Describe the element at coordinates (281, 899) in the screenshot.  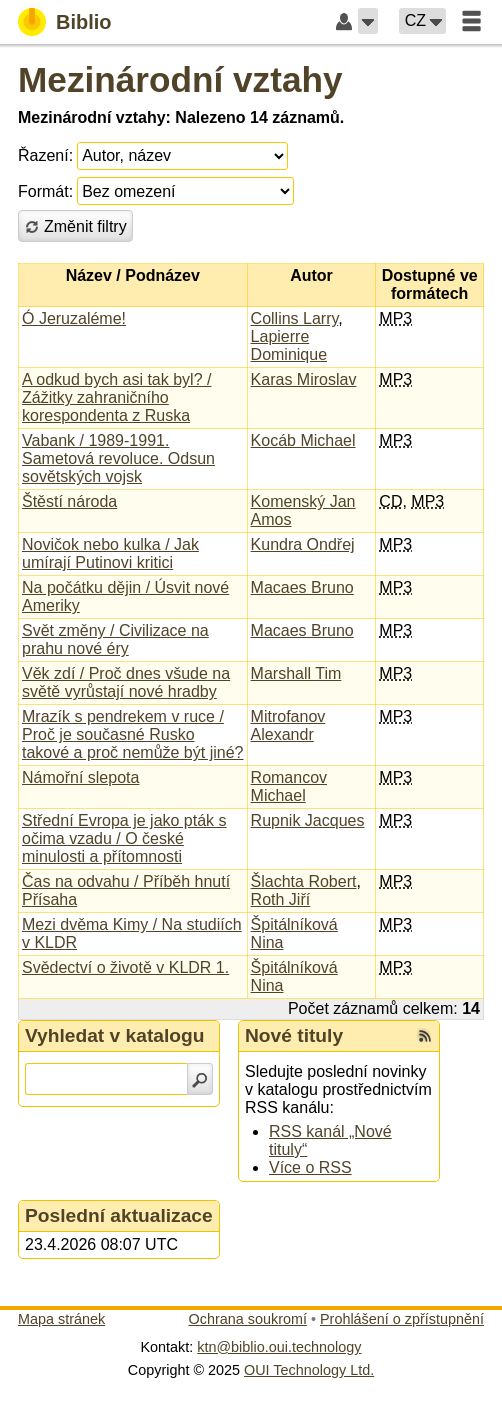
I see `Roth Jiří` at that location.